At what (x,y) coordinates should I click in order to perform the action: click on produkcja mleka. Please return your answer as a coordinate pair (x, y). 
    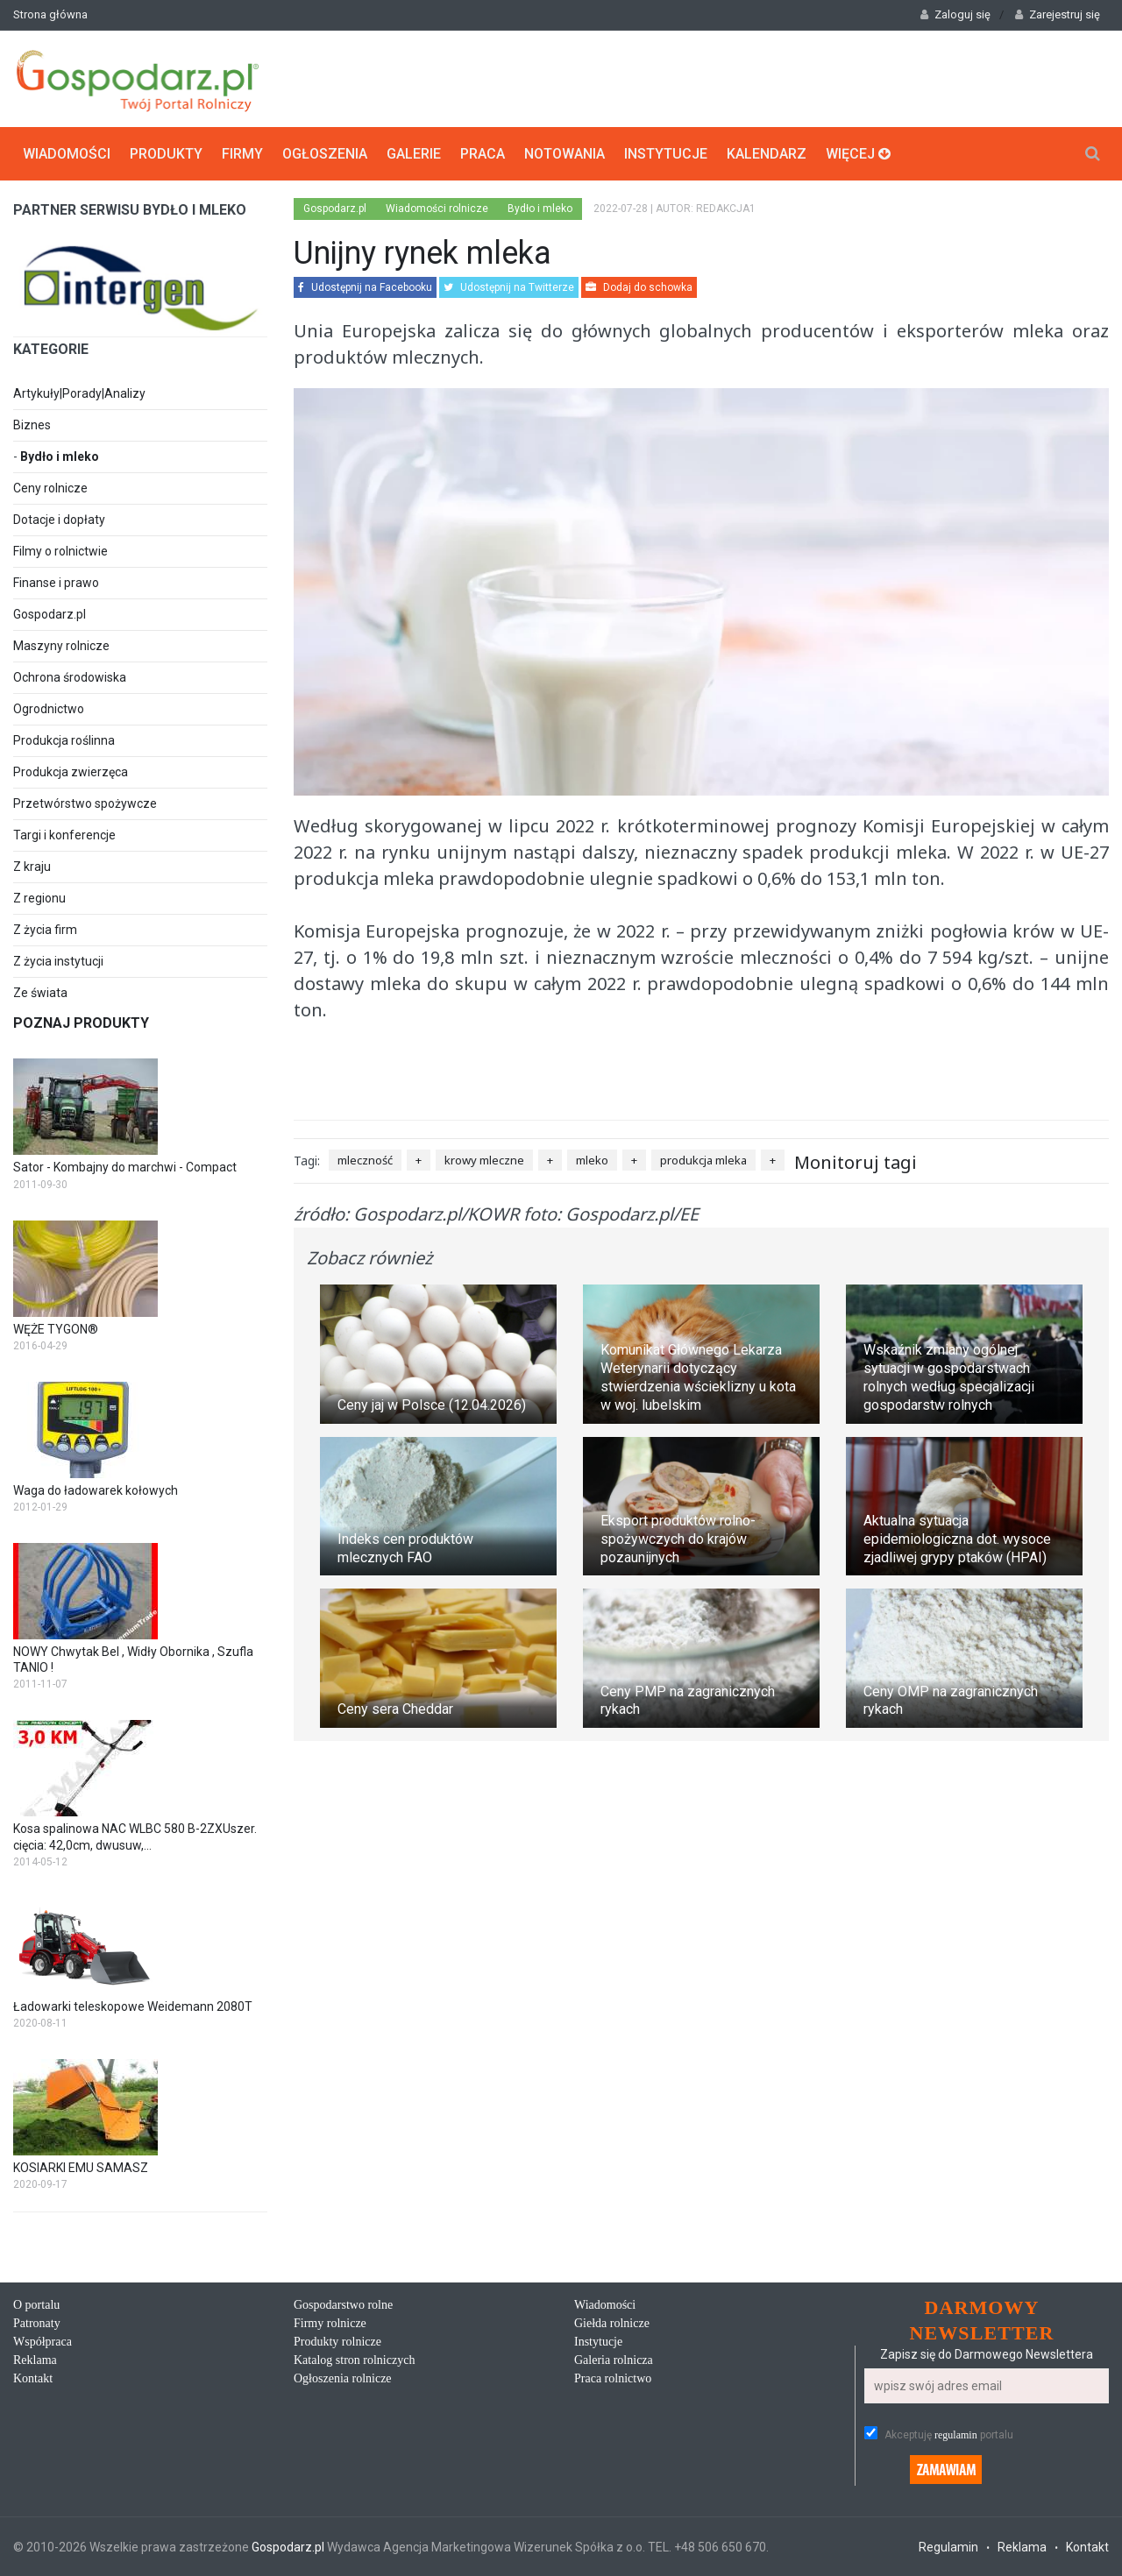
    Looking at the image, I should click on (703, 1160).